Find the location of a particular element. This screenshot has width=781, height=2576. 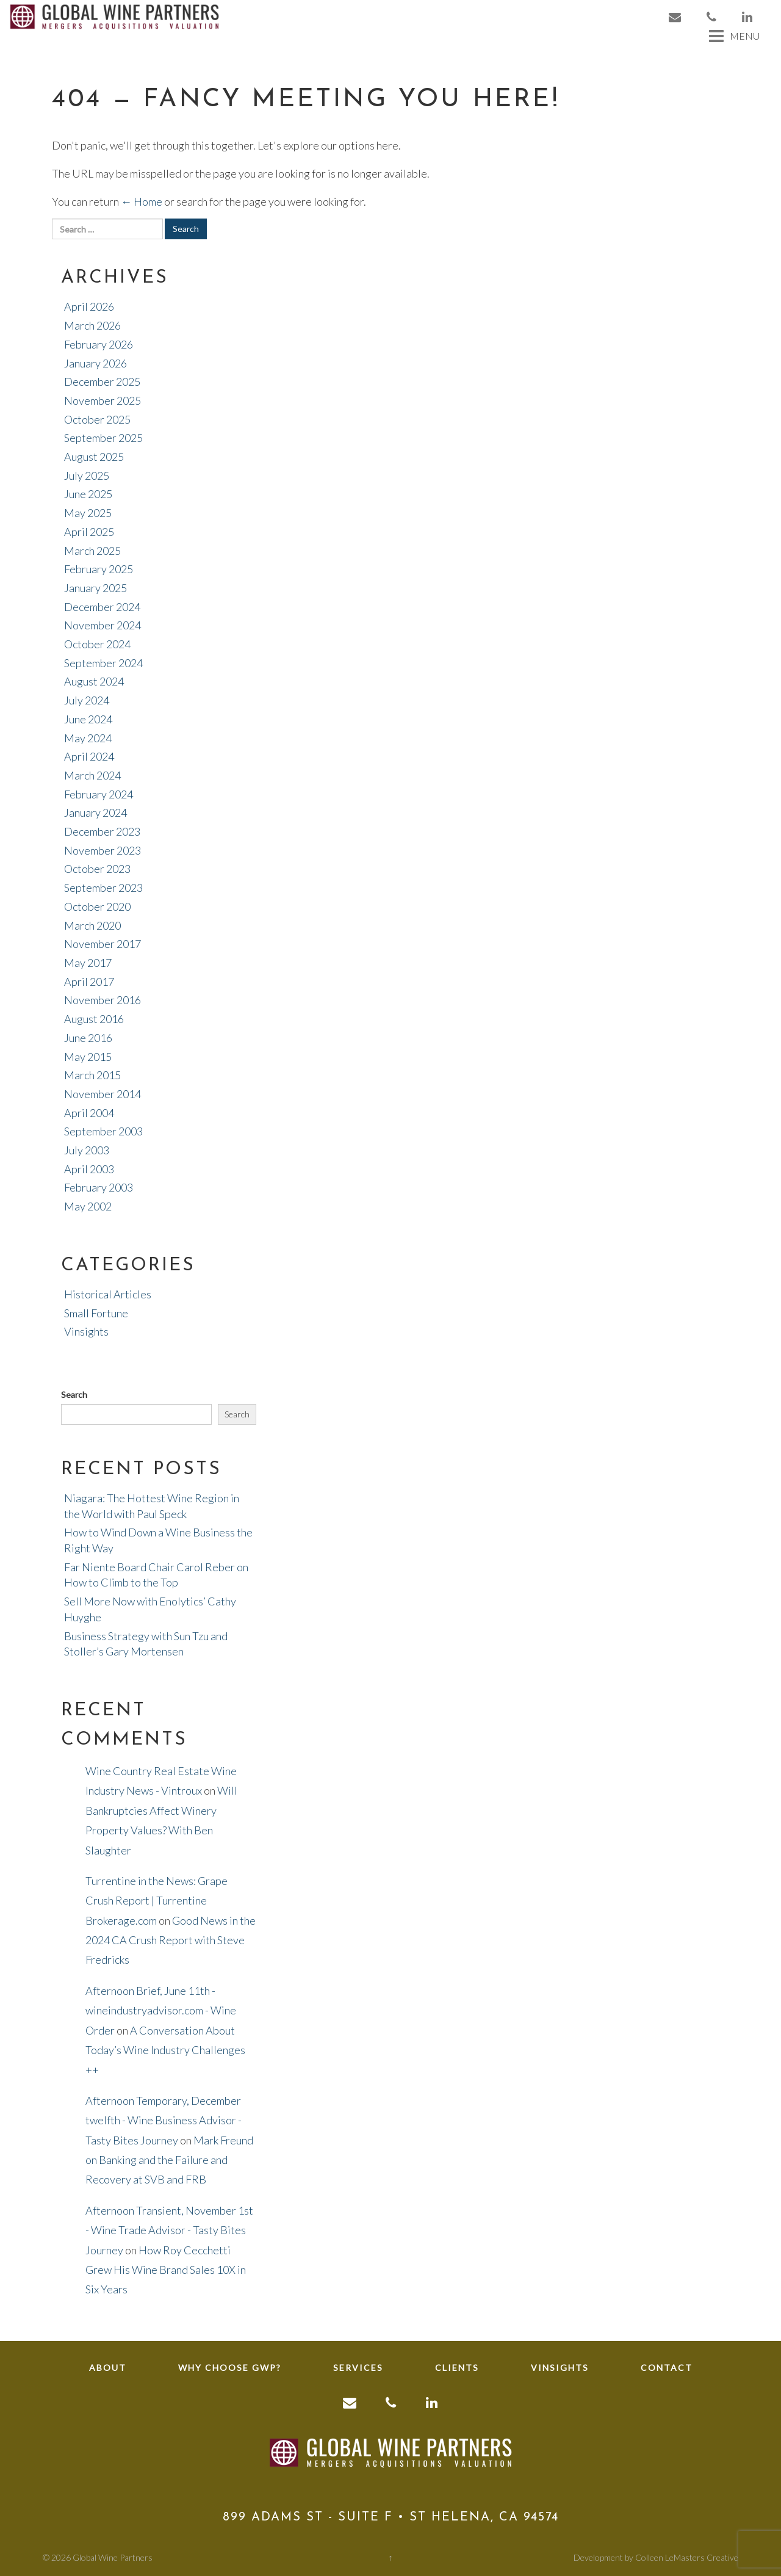

Afternoon Transient, November 1st - Wine Trade Advisor - Tasty Bites Journey is located at coordinates (169, 2230).